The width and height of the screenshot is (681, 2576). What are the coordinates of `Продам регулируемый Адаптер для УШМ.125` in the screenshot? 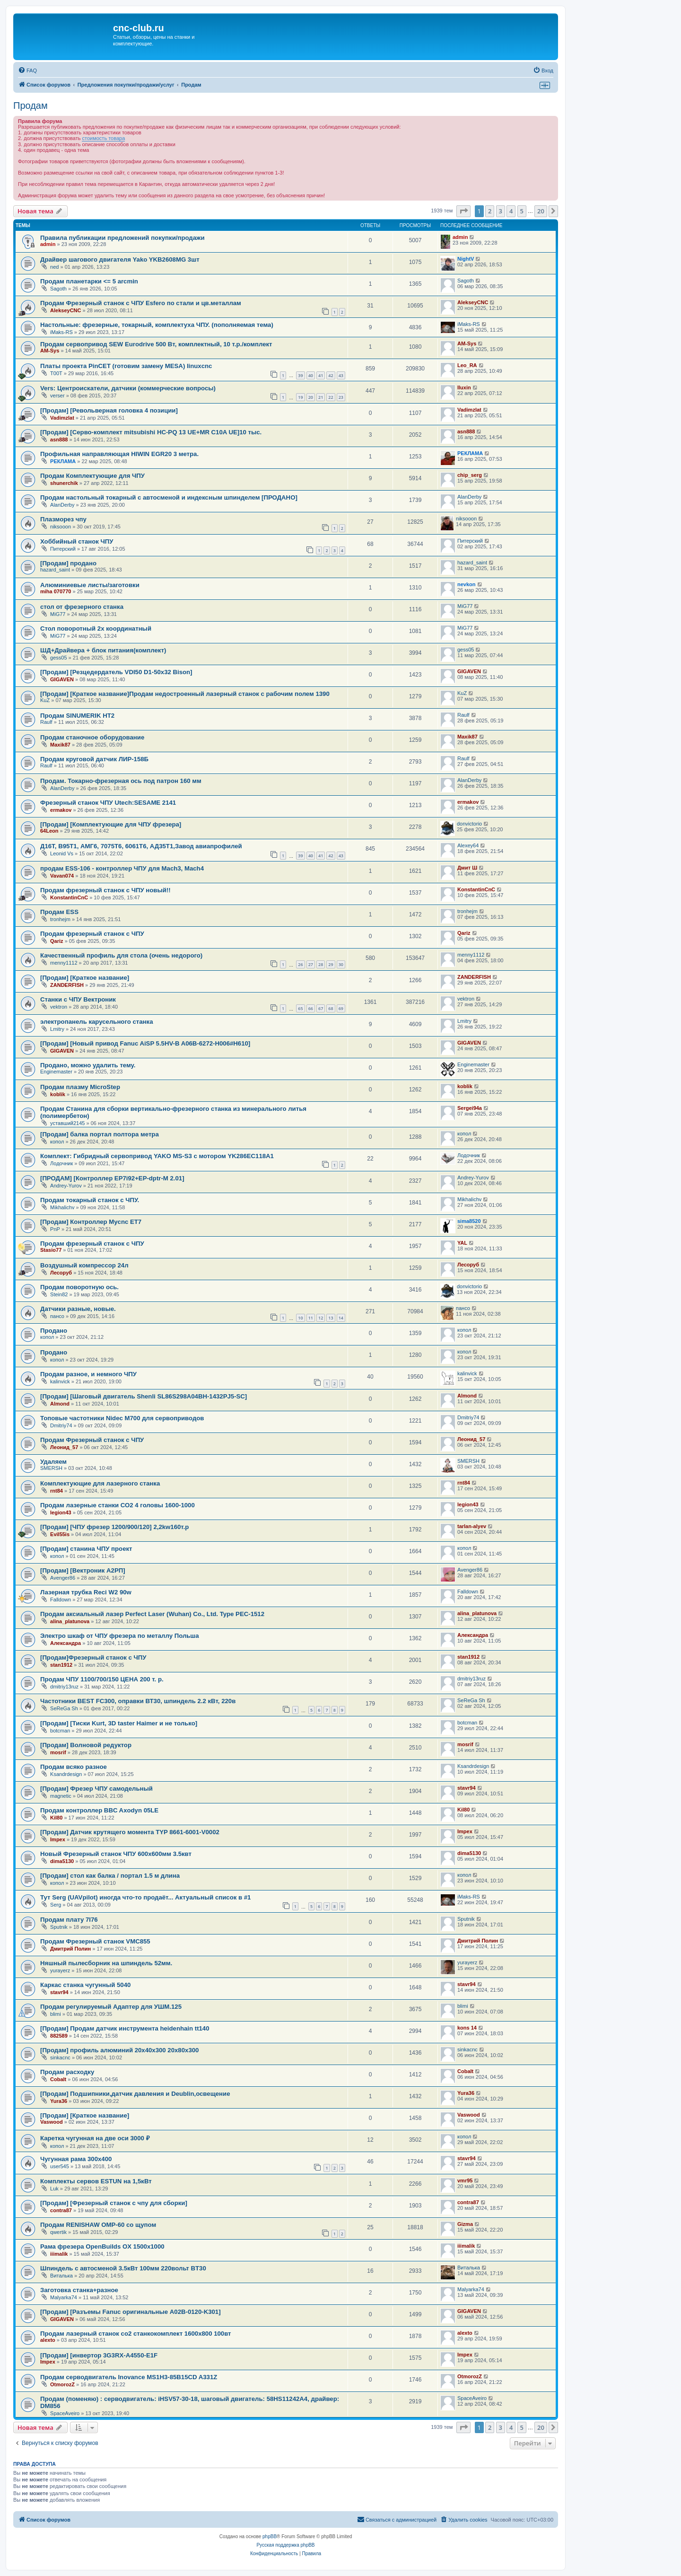 It's located at (111, 2006).